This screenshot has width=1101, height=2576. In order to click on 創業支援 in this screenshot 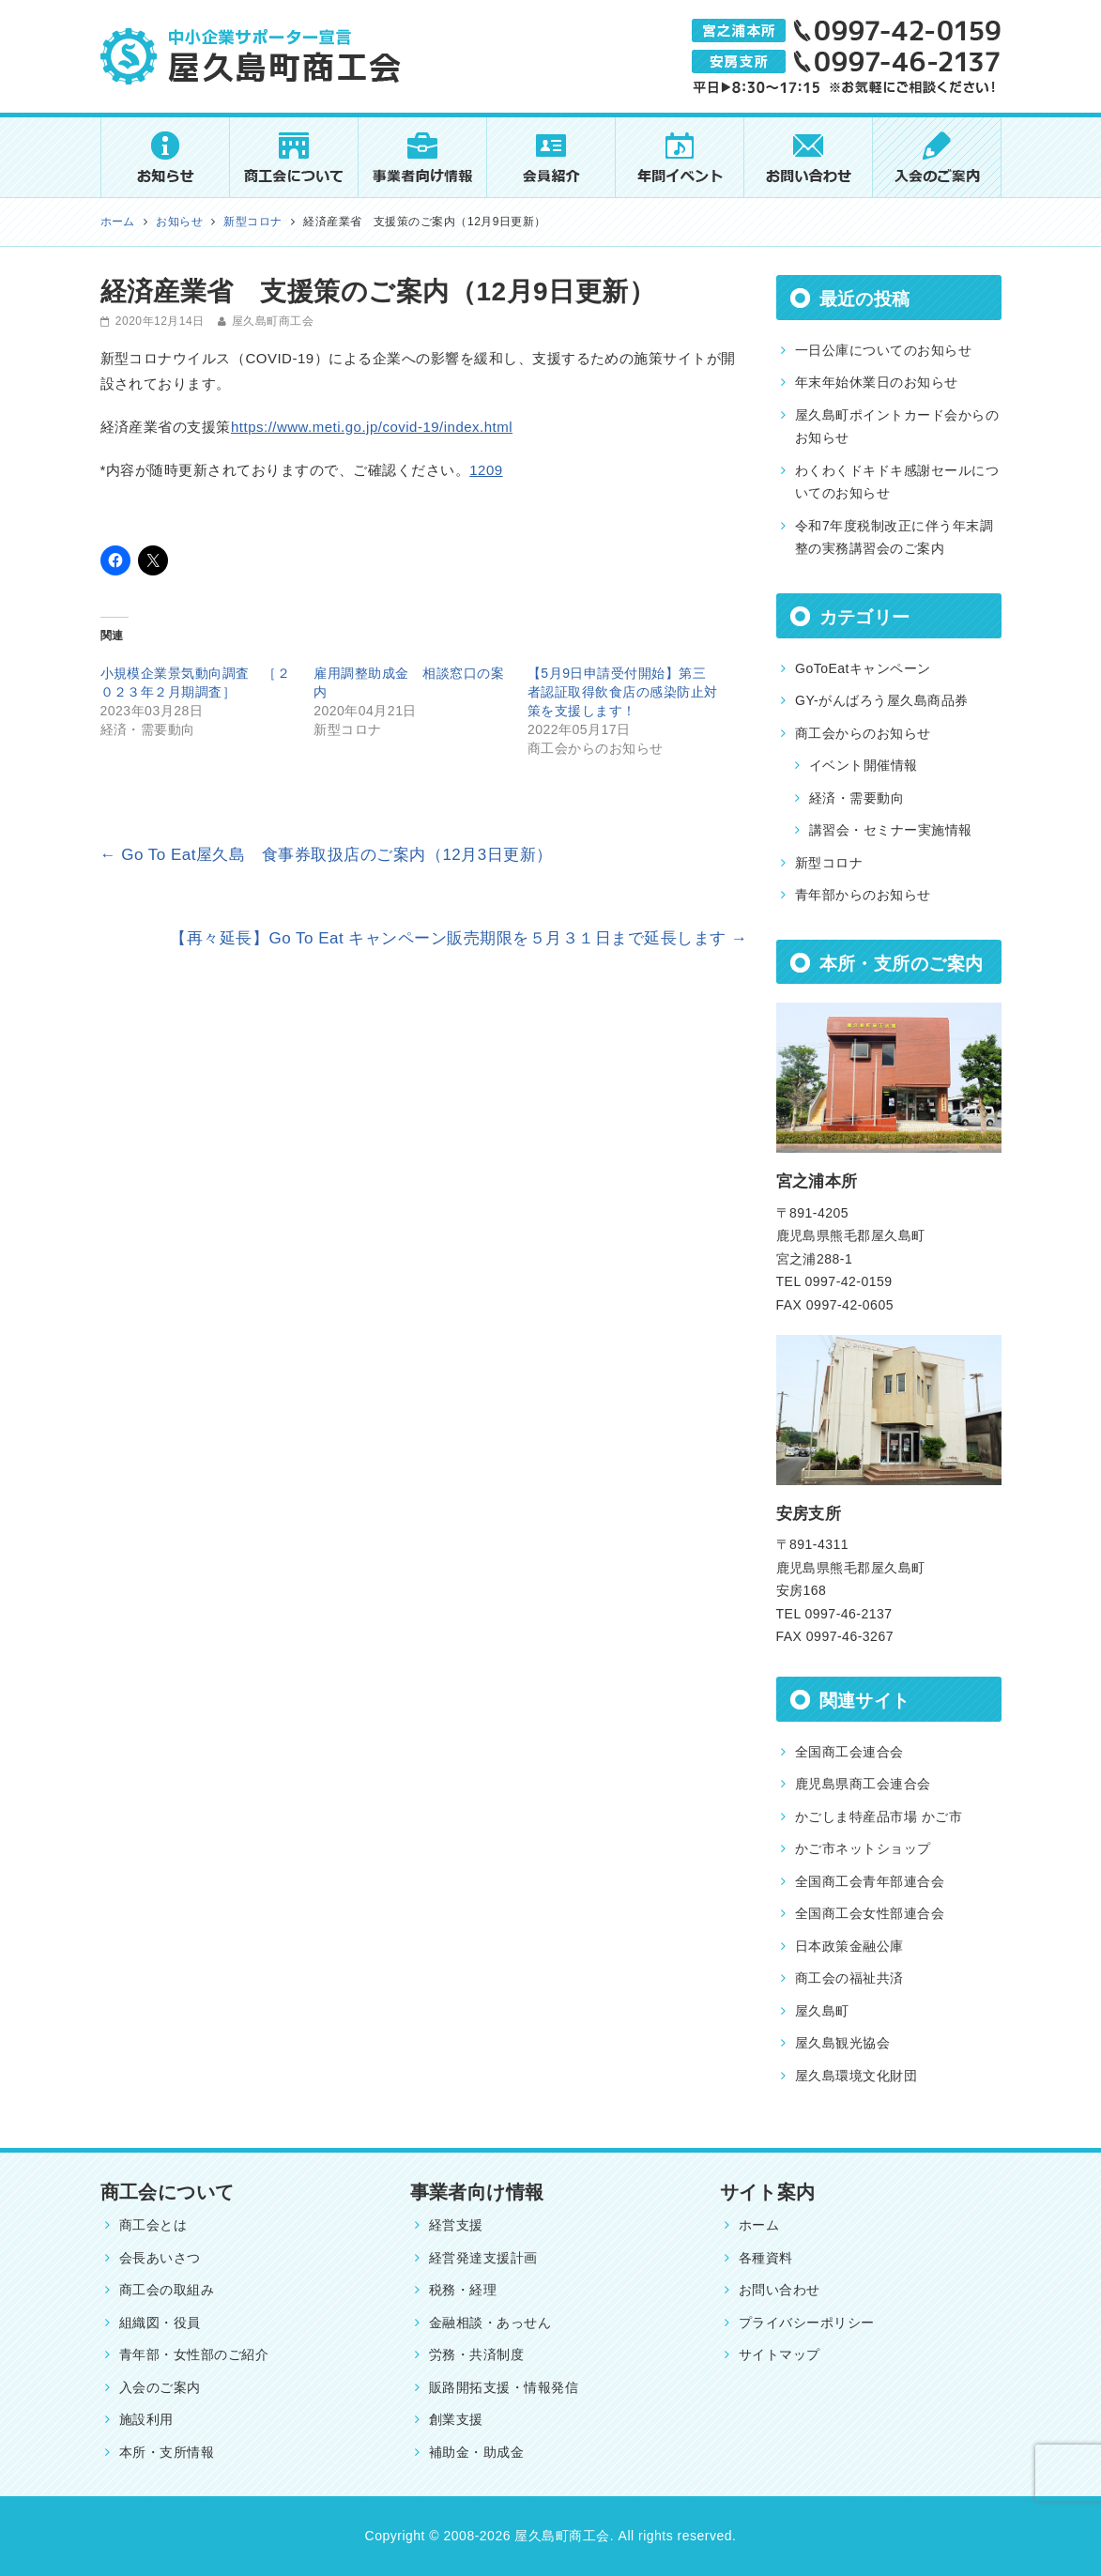, I will do `click(456, 2419)`.